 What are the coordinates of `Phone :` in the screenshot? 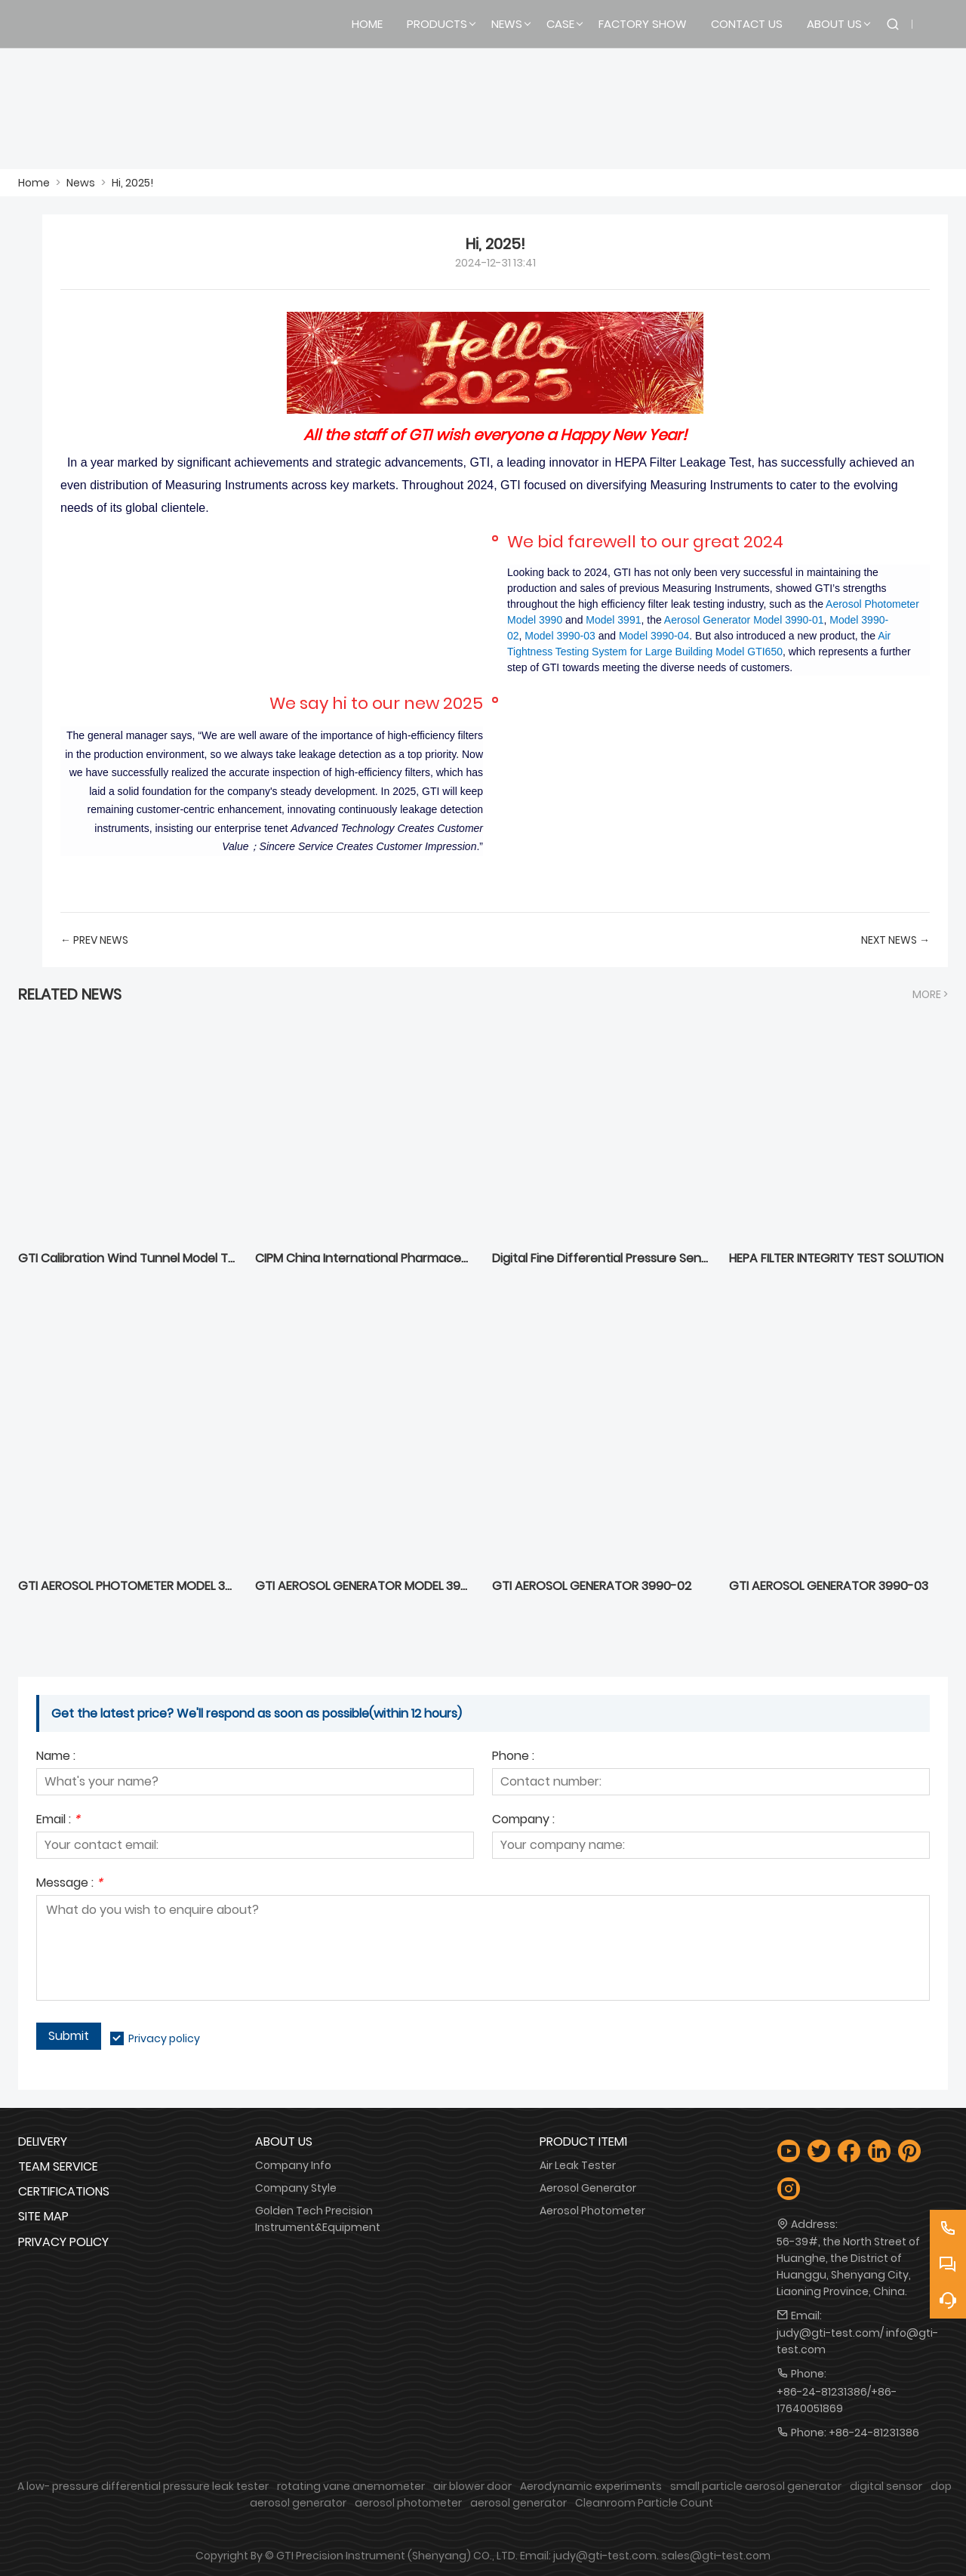 It's located at (513, 1757).